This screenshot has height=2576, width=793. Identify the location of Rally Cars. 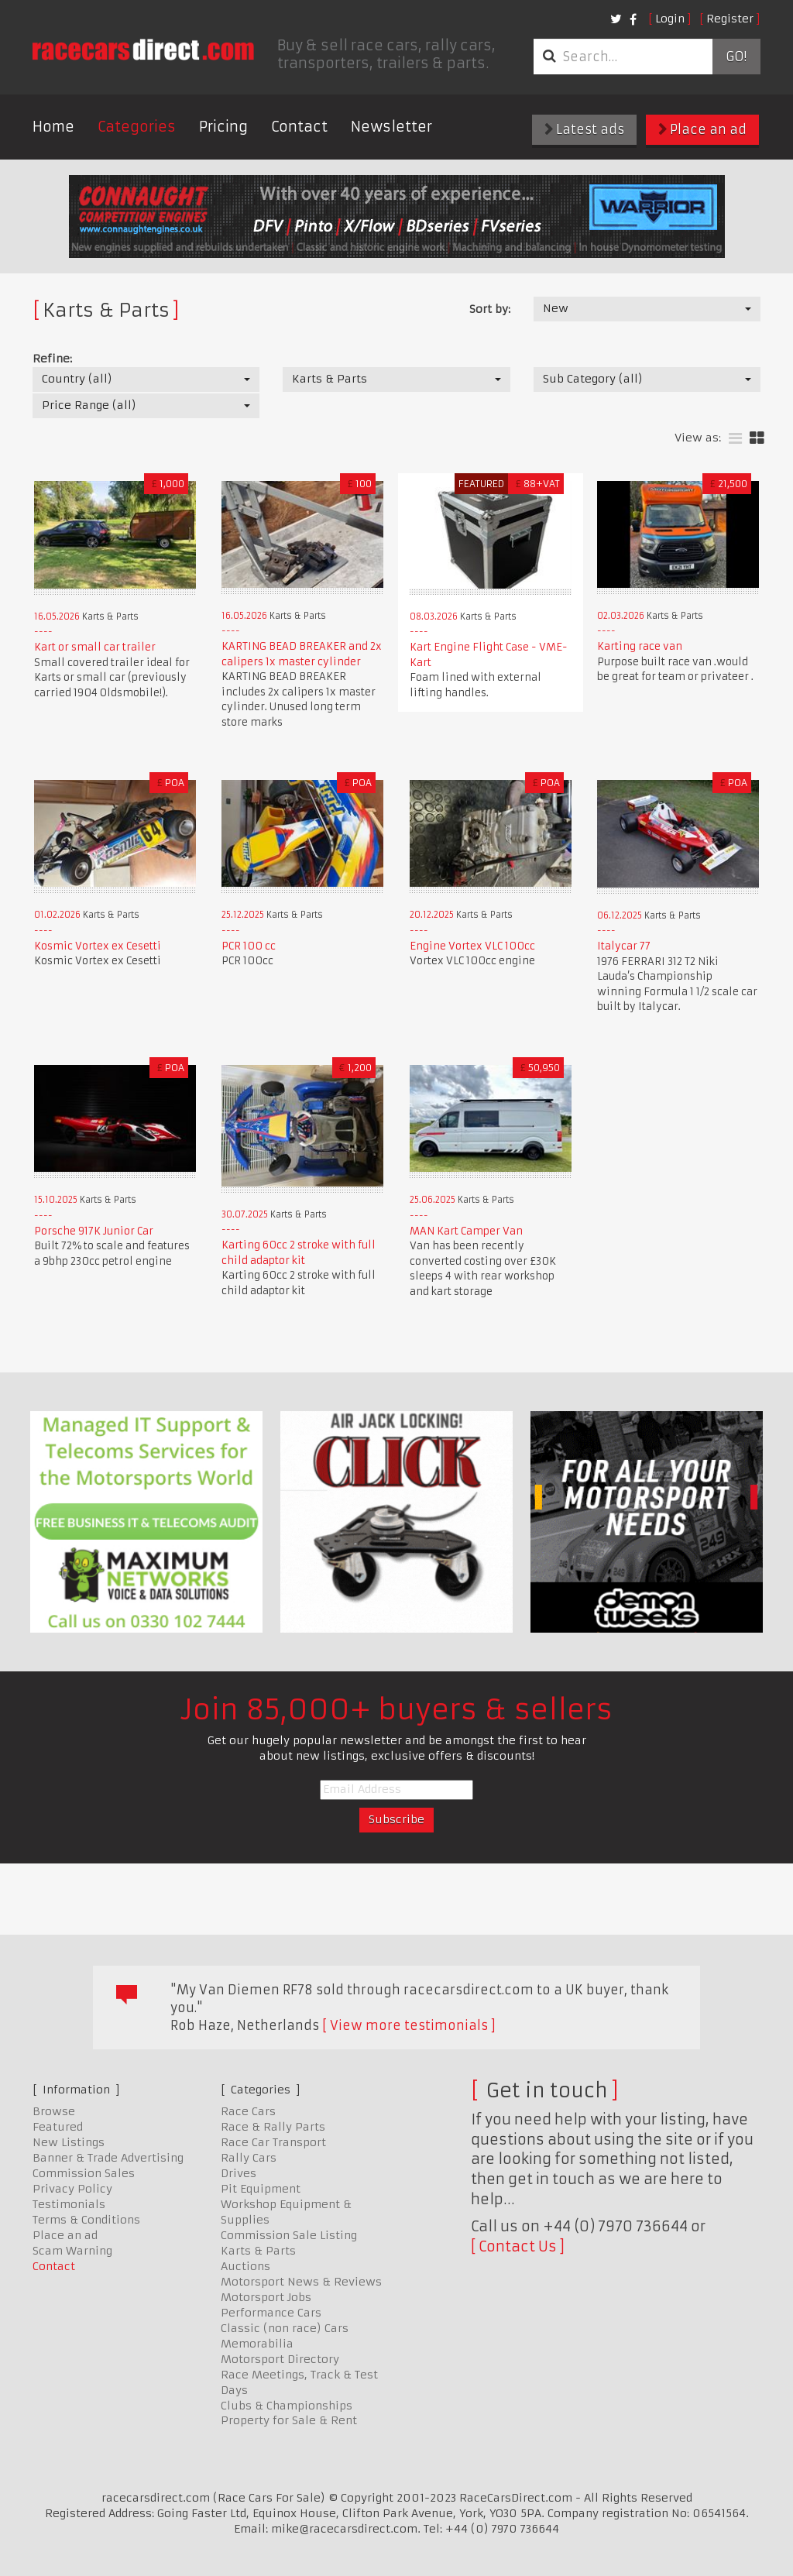
(248, 2158).